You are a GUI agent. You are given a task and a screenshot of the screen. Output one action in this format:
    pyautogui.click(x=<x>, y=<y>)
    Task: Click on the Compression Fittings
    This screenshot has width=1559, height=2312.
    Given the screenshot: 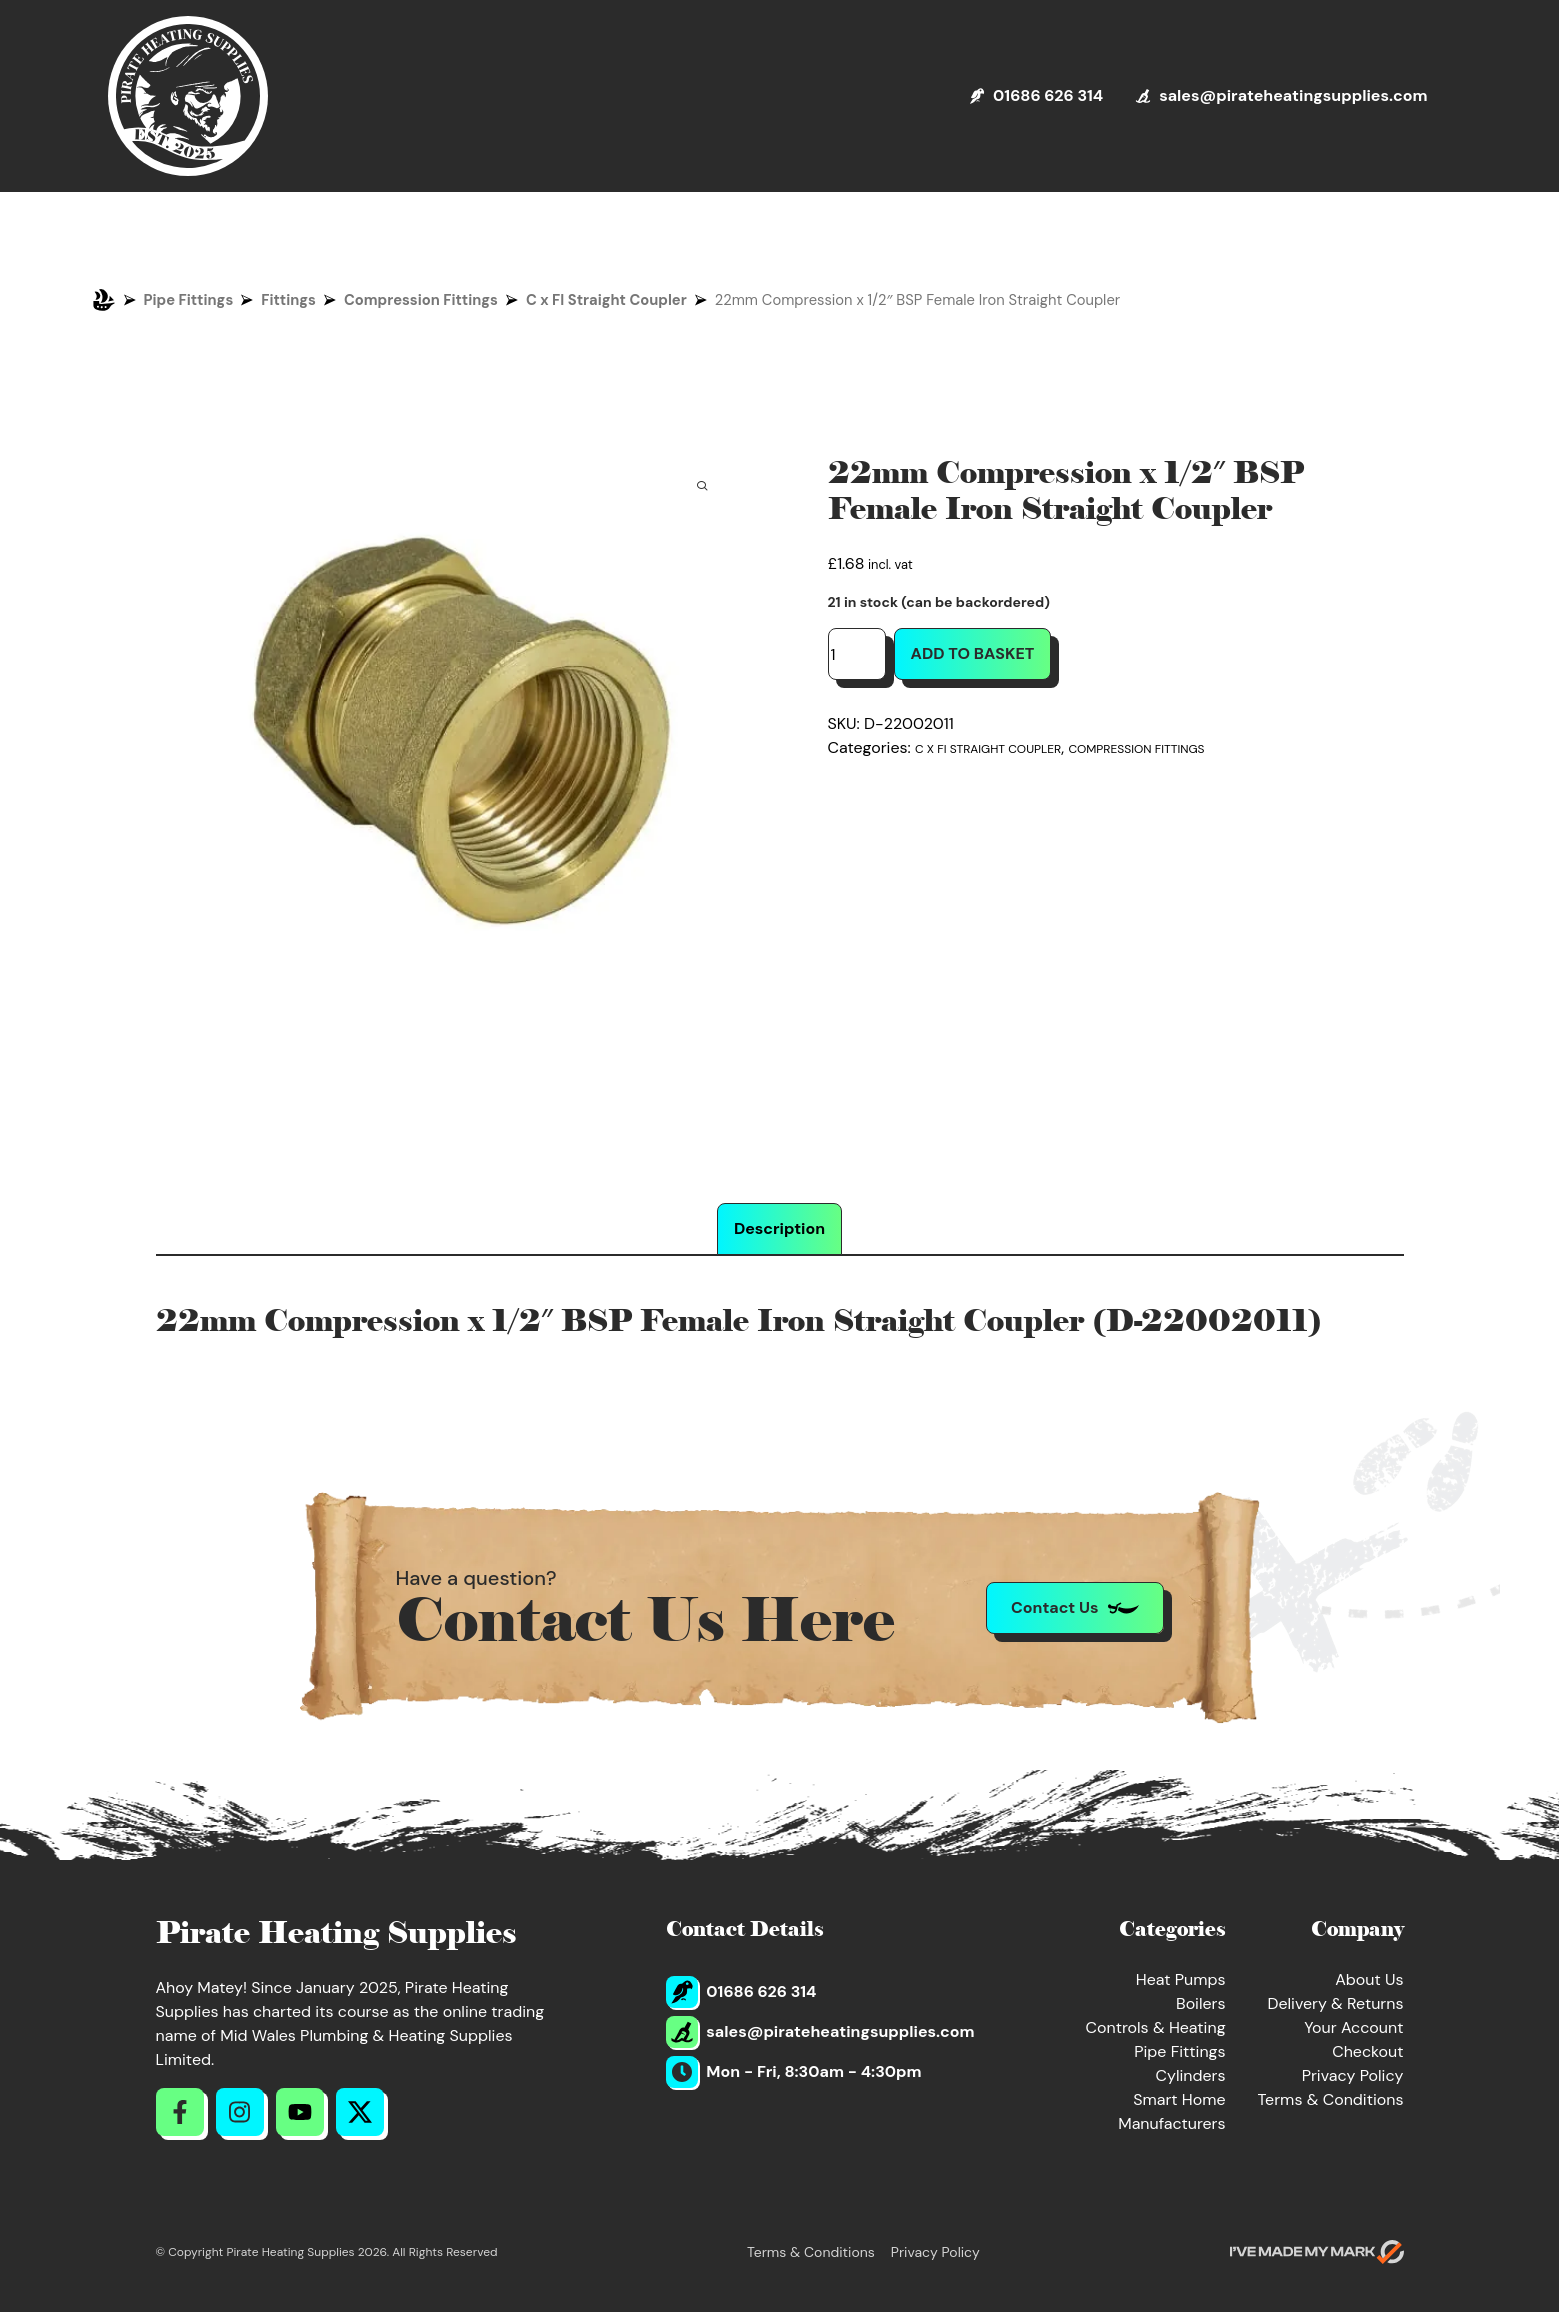 What is the action you would take?
    pyautogui.click(x=421, y=300)
    